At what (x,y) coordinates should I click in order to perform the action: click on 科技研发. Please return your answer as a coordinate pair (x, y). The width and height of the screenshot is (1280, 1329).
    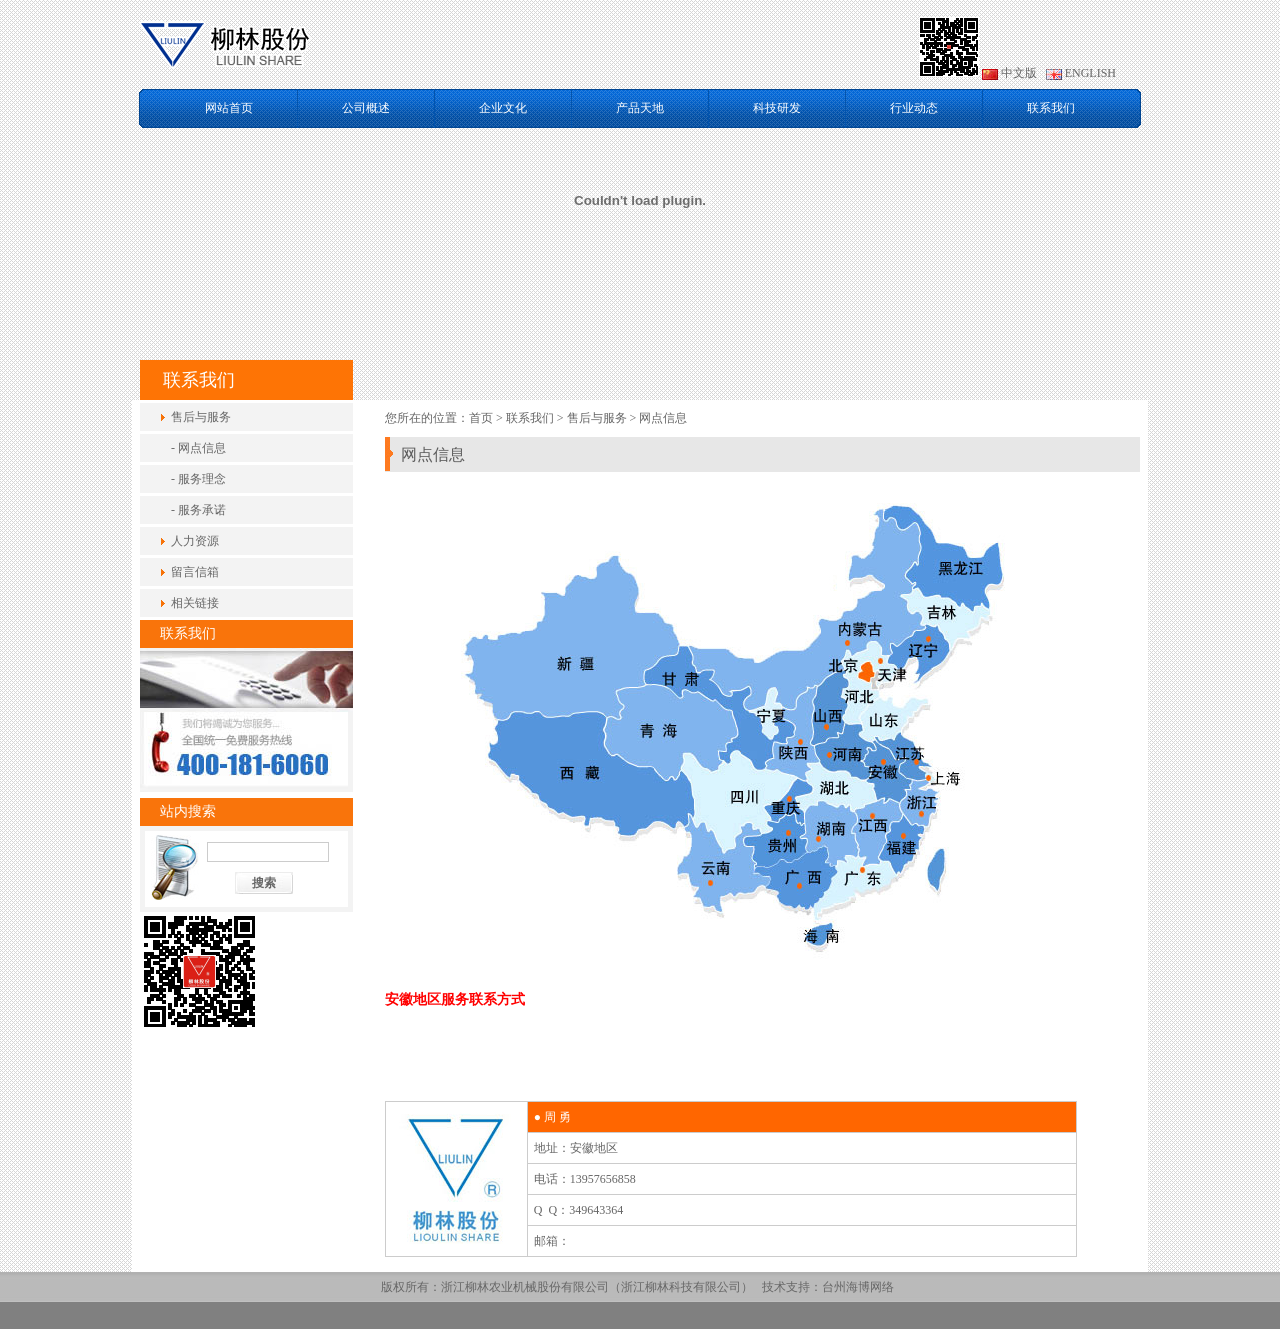
    Looking at the image, I should click on (777, 108).